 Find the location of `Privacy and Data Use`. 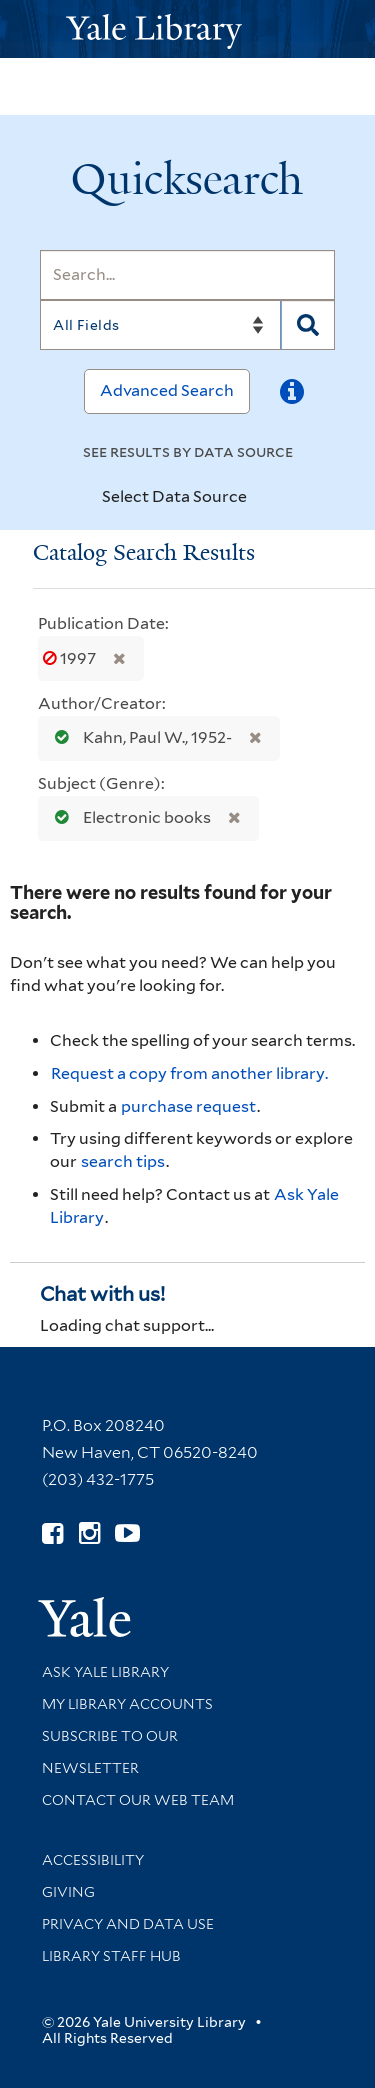

Privacy and Data Use is located at coordinates (128, 1924).